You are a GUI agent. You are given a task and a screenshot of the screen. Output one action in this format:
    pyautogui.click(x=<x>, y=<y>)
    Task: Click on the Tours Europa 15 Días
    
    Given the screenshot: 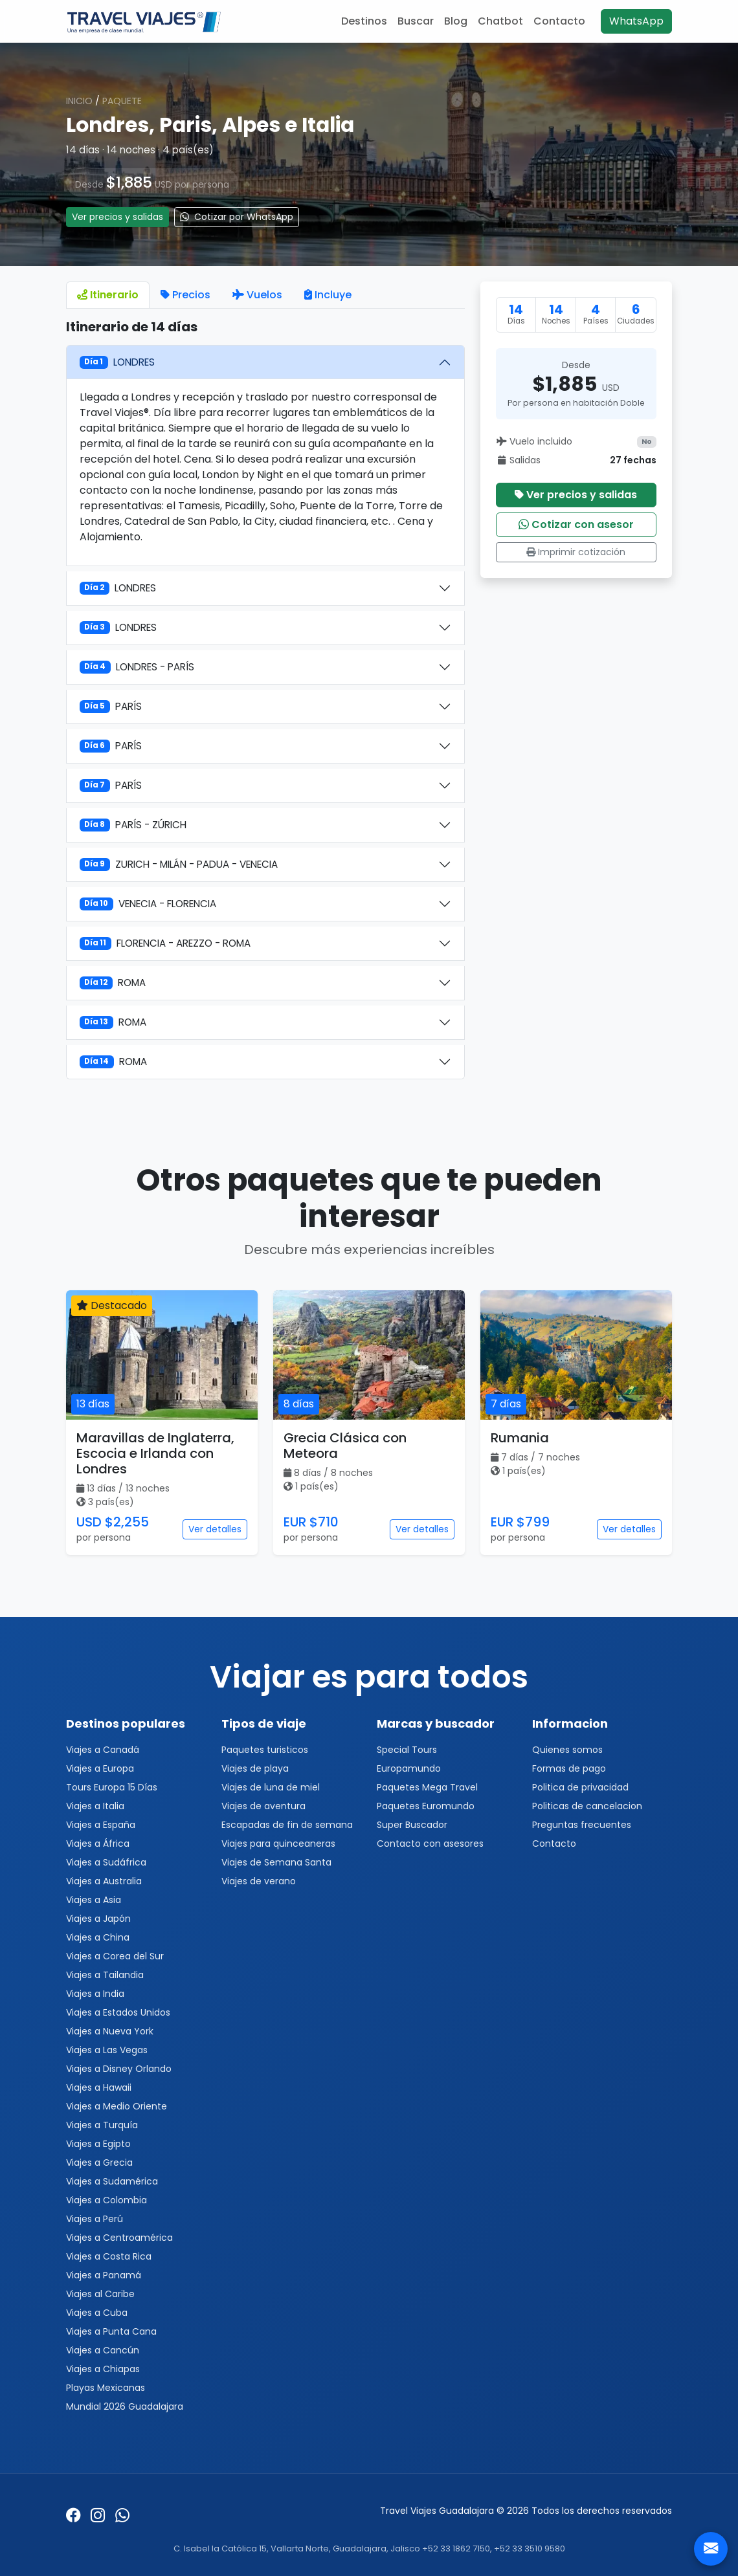 What is the action you would take?
    pyautogui.click(x=111, y=1787)
    